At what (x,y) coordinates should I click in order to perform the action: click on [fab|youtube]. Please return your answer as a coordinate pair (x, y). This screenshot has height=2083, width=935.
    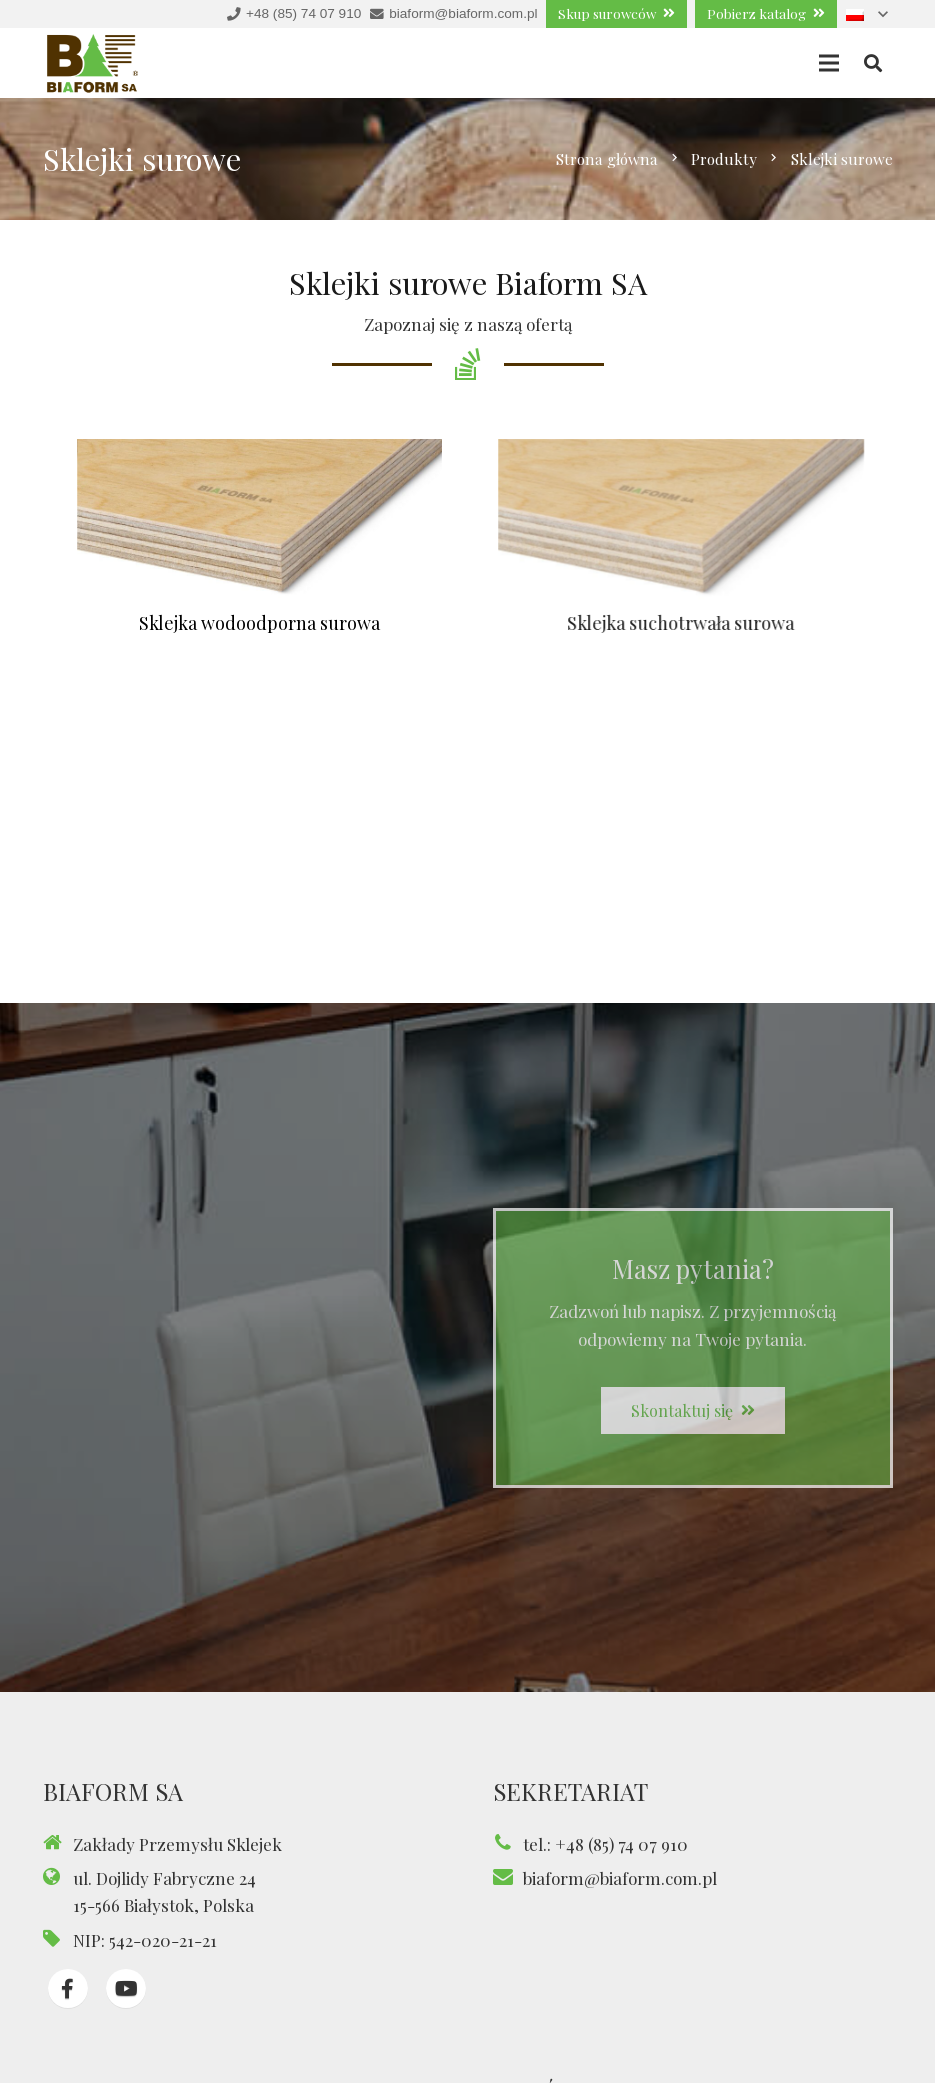
    Looking at the image, I should click on (126, 1989).